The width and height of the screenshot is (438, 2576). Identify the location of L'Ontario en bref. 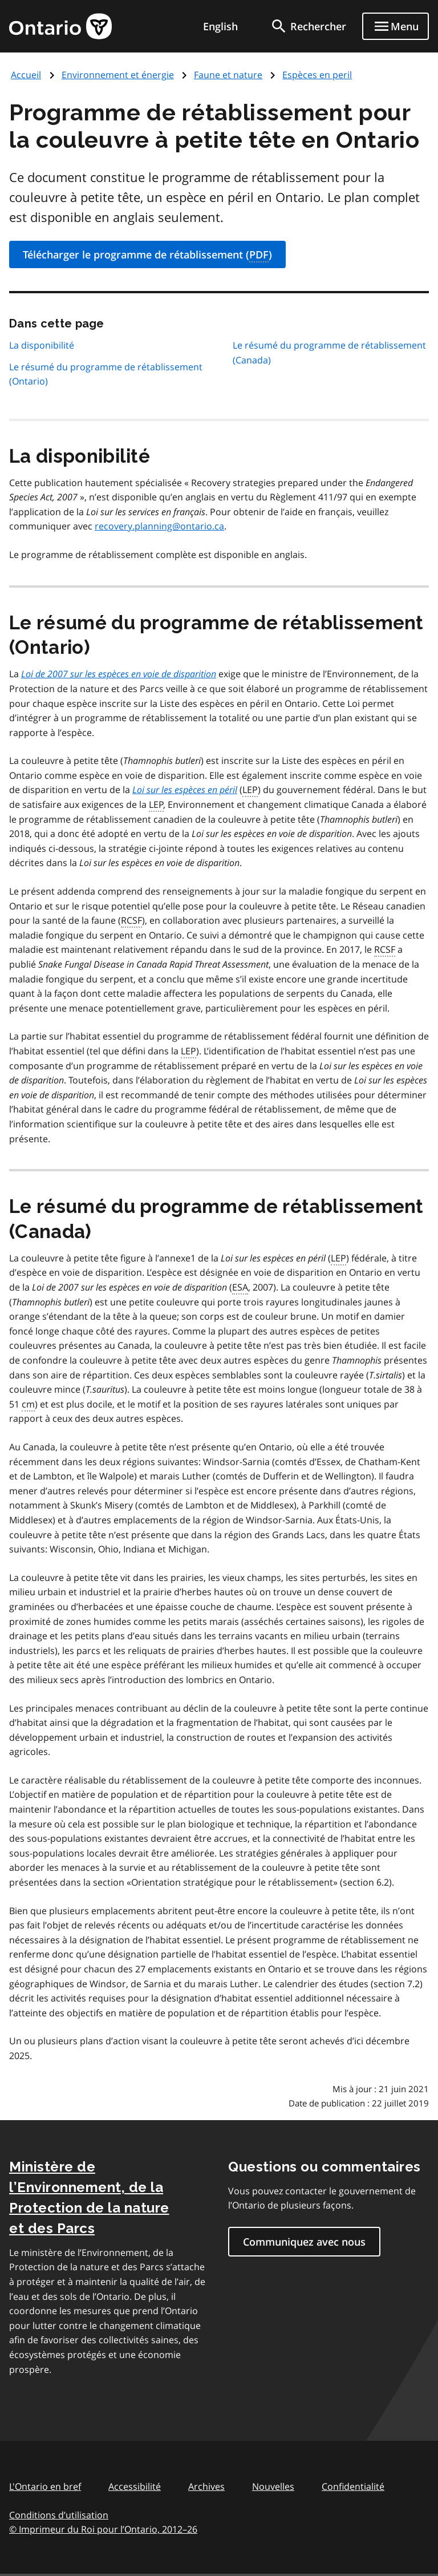
(45, 2486).